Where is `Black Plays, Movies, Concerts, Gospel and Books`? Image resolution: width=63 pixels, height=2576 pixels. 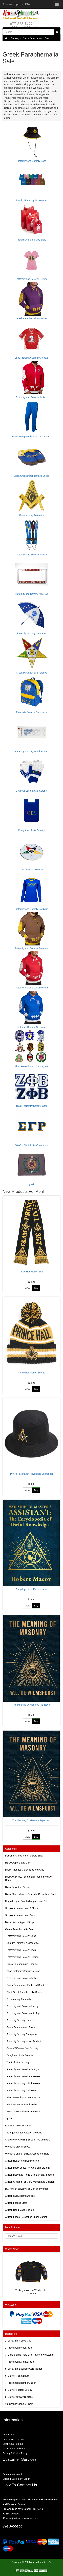 Black Plays, Movies, Concerts, Gospel and Books is located at coordinates (31, 1894).